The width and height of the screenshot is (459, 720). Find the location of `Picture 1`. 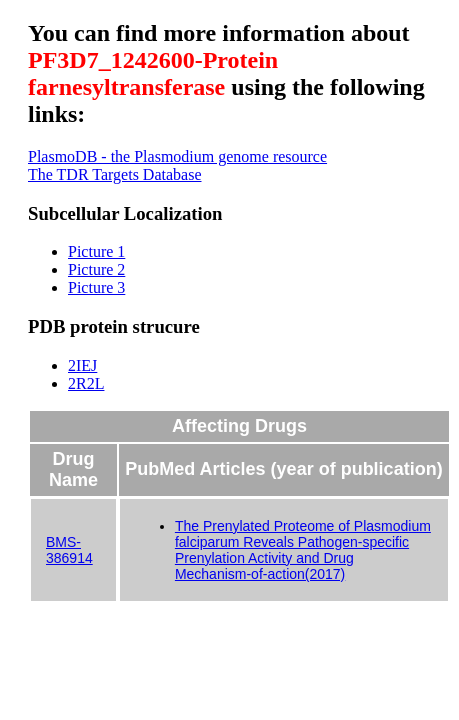

Picture 1 is located at coordinates (96, 251).